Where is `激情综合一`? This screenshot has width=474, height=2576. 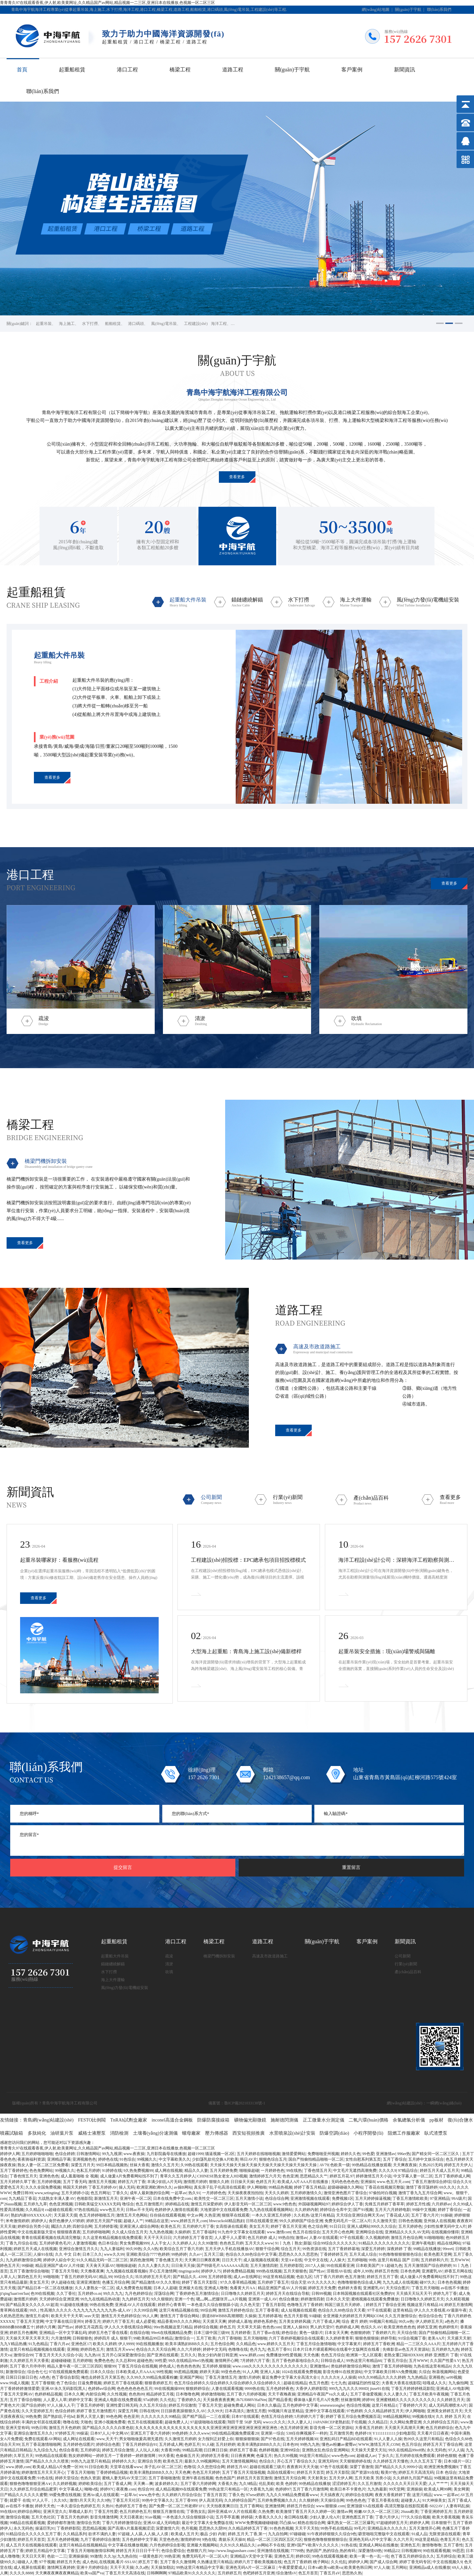
激情综合一 is located at coordinates (184, 2338).